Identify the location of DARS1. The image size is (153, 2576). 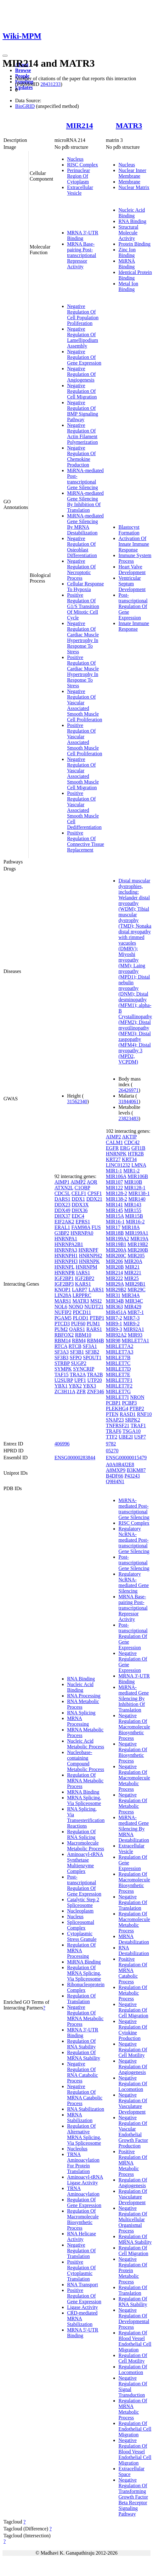
(62, 1199).